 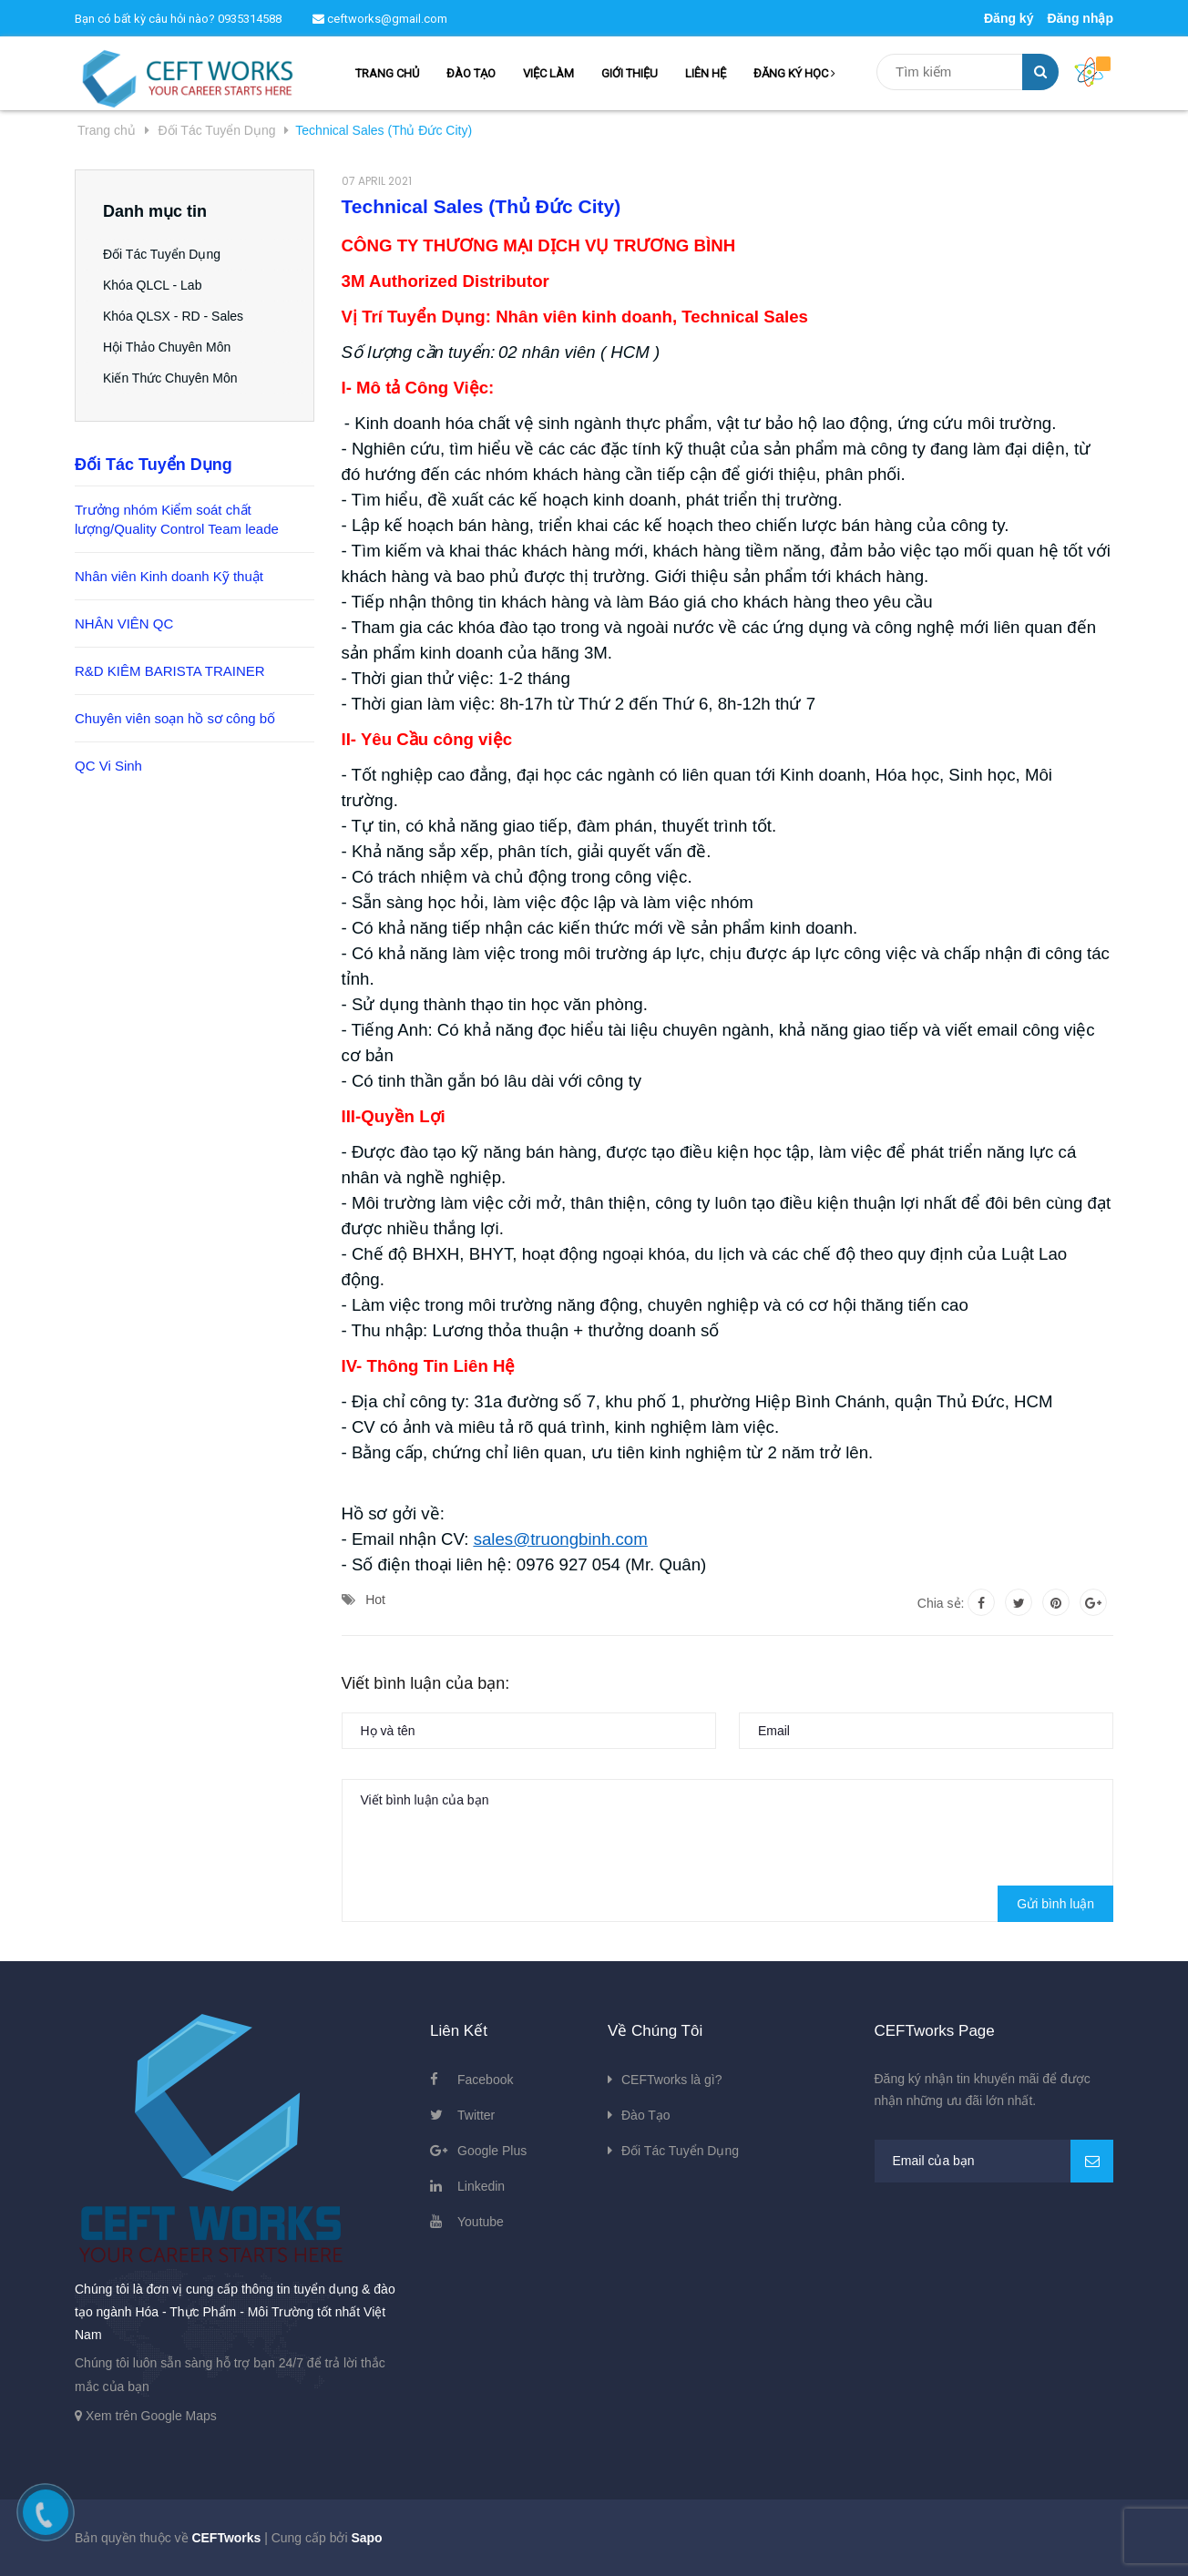 What do you see at coordinates (646, 2115) in the screenshot?
I see `Đào Tạo` at bounding box center [646, 2115].